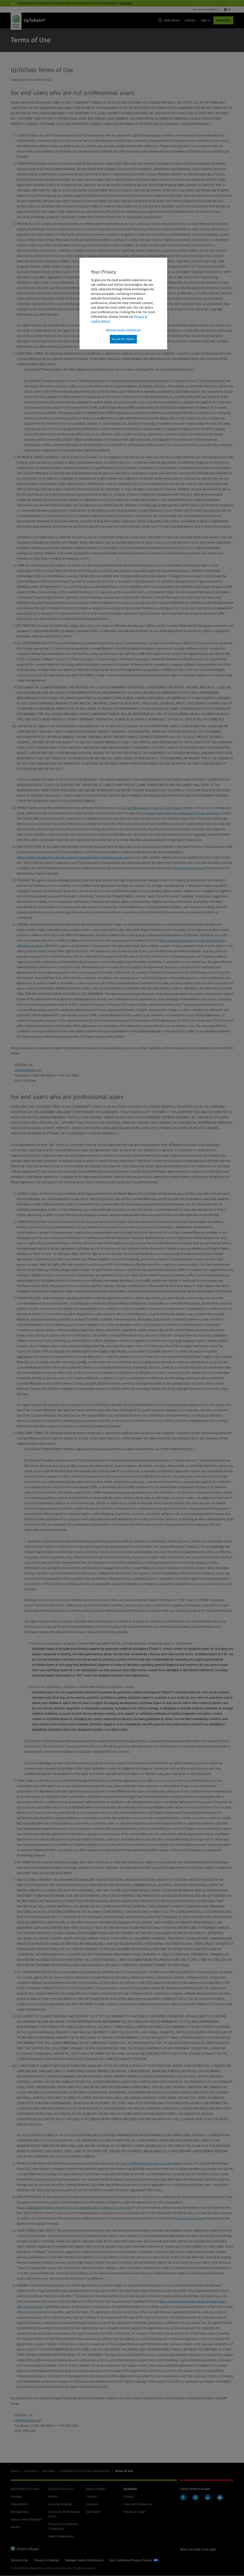  What do you see at coordinates (59, 2504) in the screenshot?
I see `Tax & Accounting` at bounding box center [59, 2504].